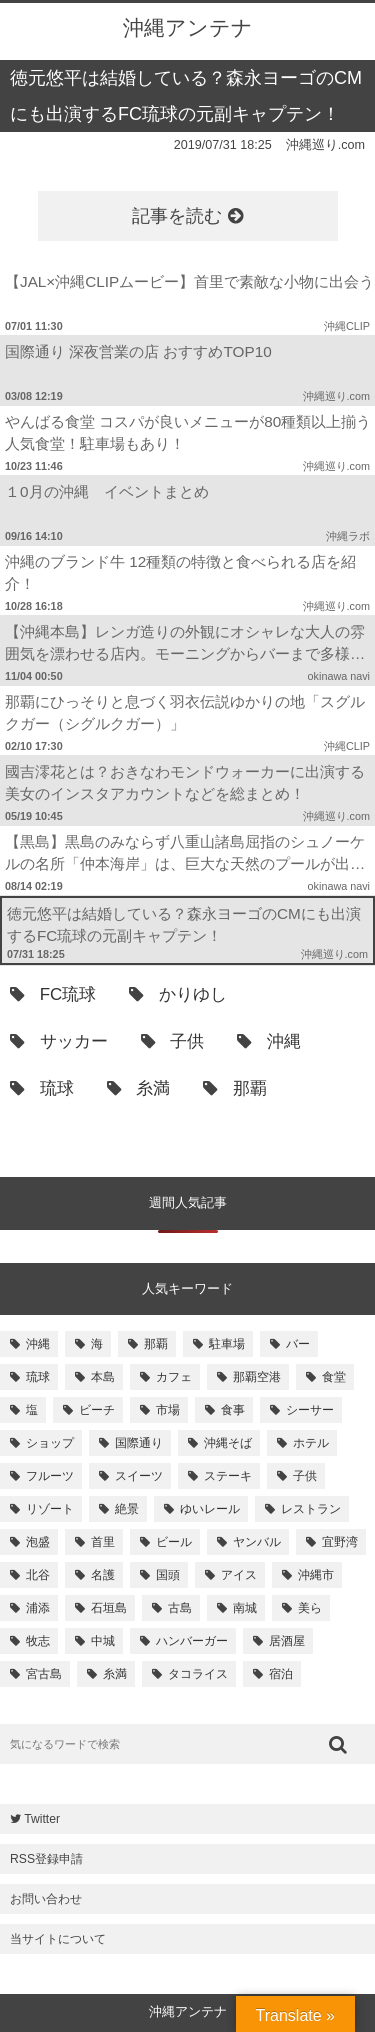 The image size is (375, 2032). I want to click on 沖縄 [沖縄 (1,531個の項目)], so click(38, 1344).